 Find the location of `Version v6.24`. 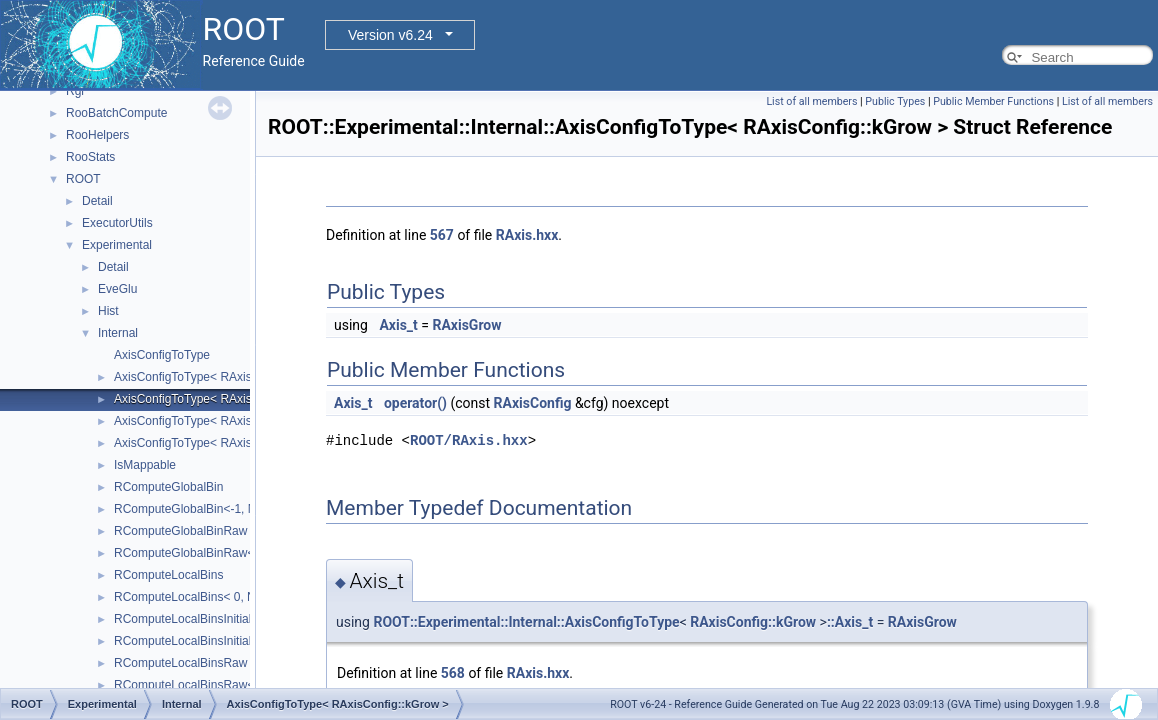

Version v6.24 is located at coordinates (390, 35).